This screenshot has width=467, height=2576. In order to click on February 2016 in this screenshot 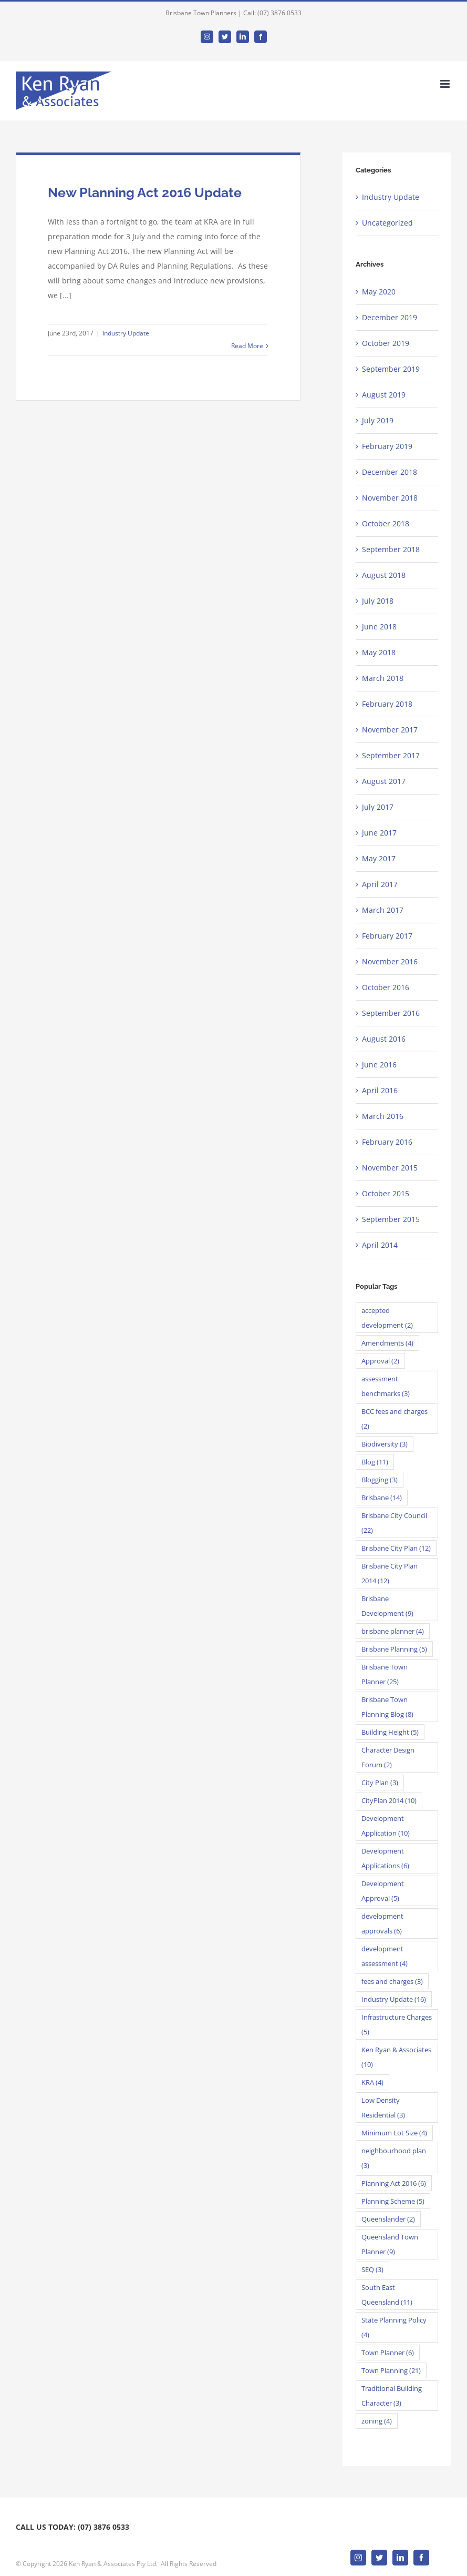, I will do `click(387, 1142)`.